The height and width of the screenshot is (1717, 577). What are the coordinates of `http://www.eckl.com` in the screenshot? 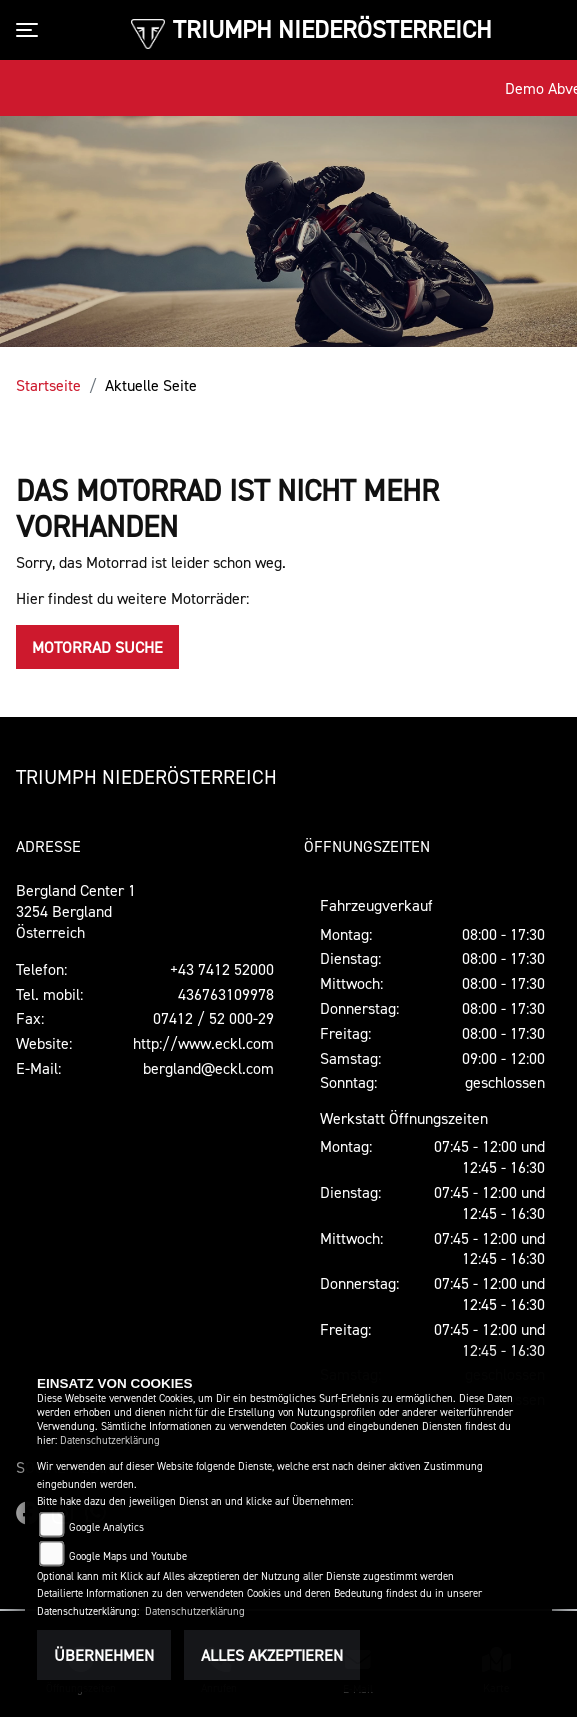 It's located at (203, 1043).